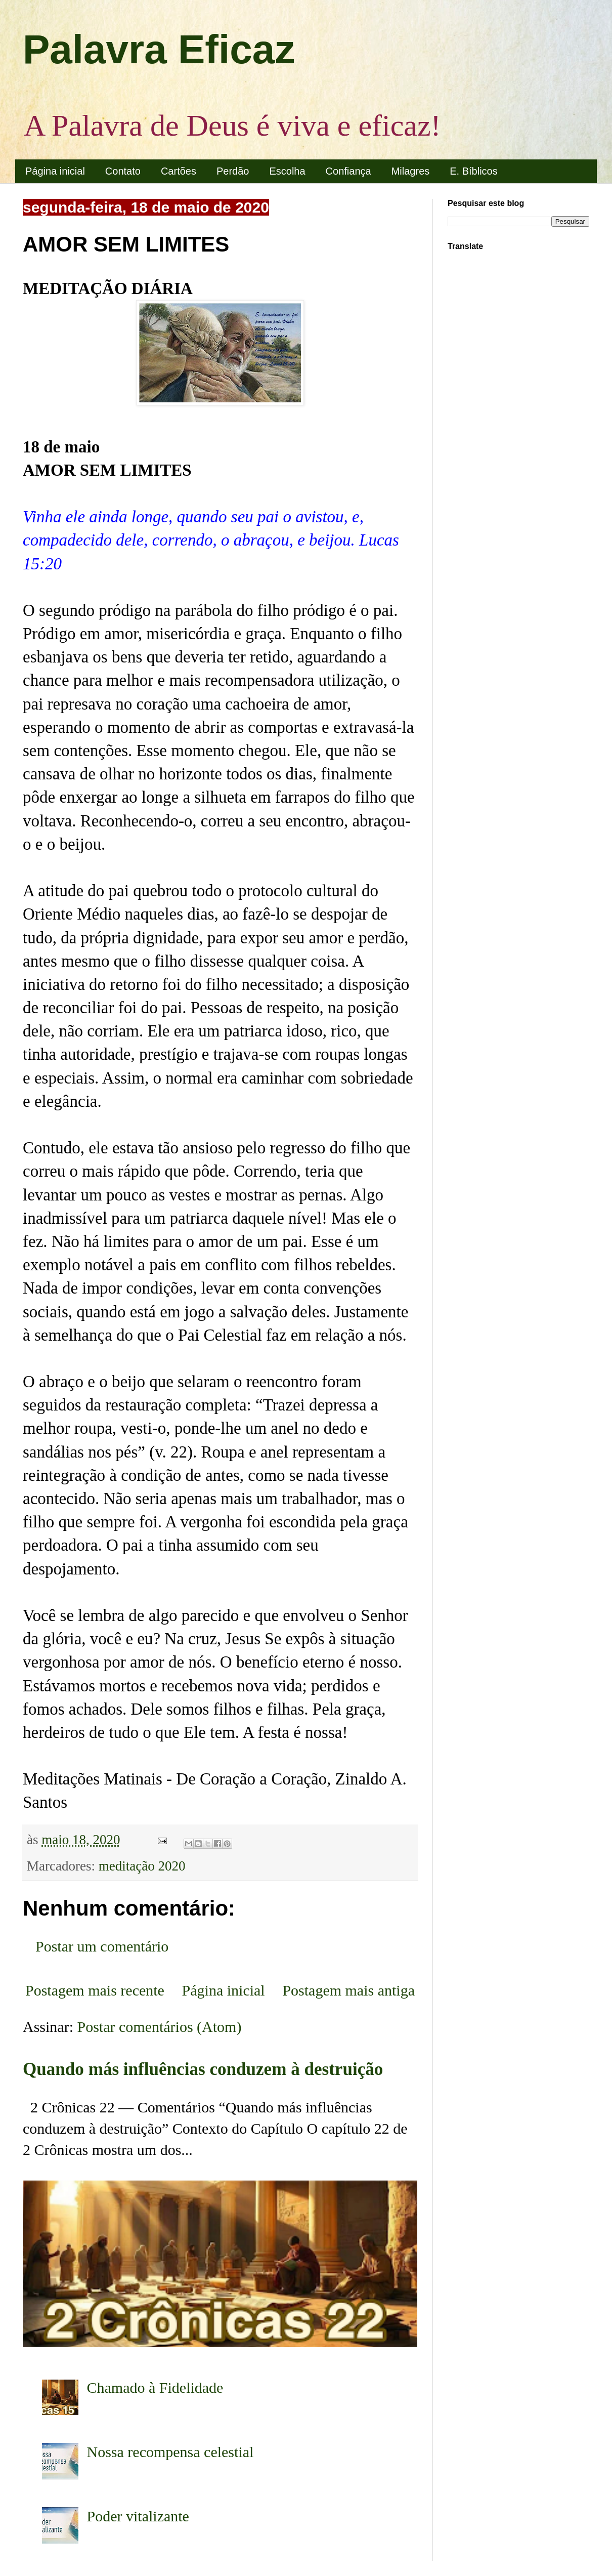  What do you see at coordinates (232, 171) in the screenshot?
I see `Perdão` at bounding box center [232, 171].